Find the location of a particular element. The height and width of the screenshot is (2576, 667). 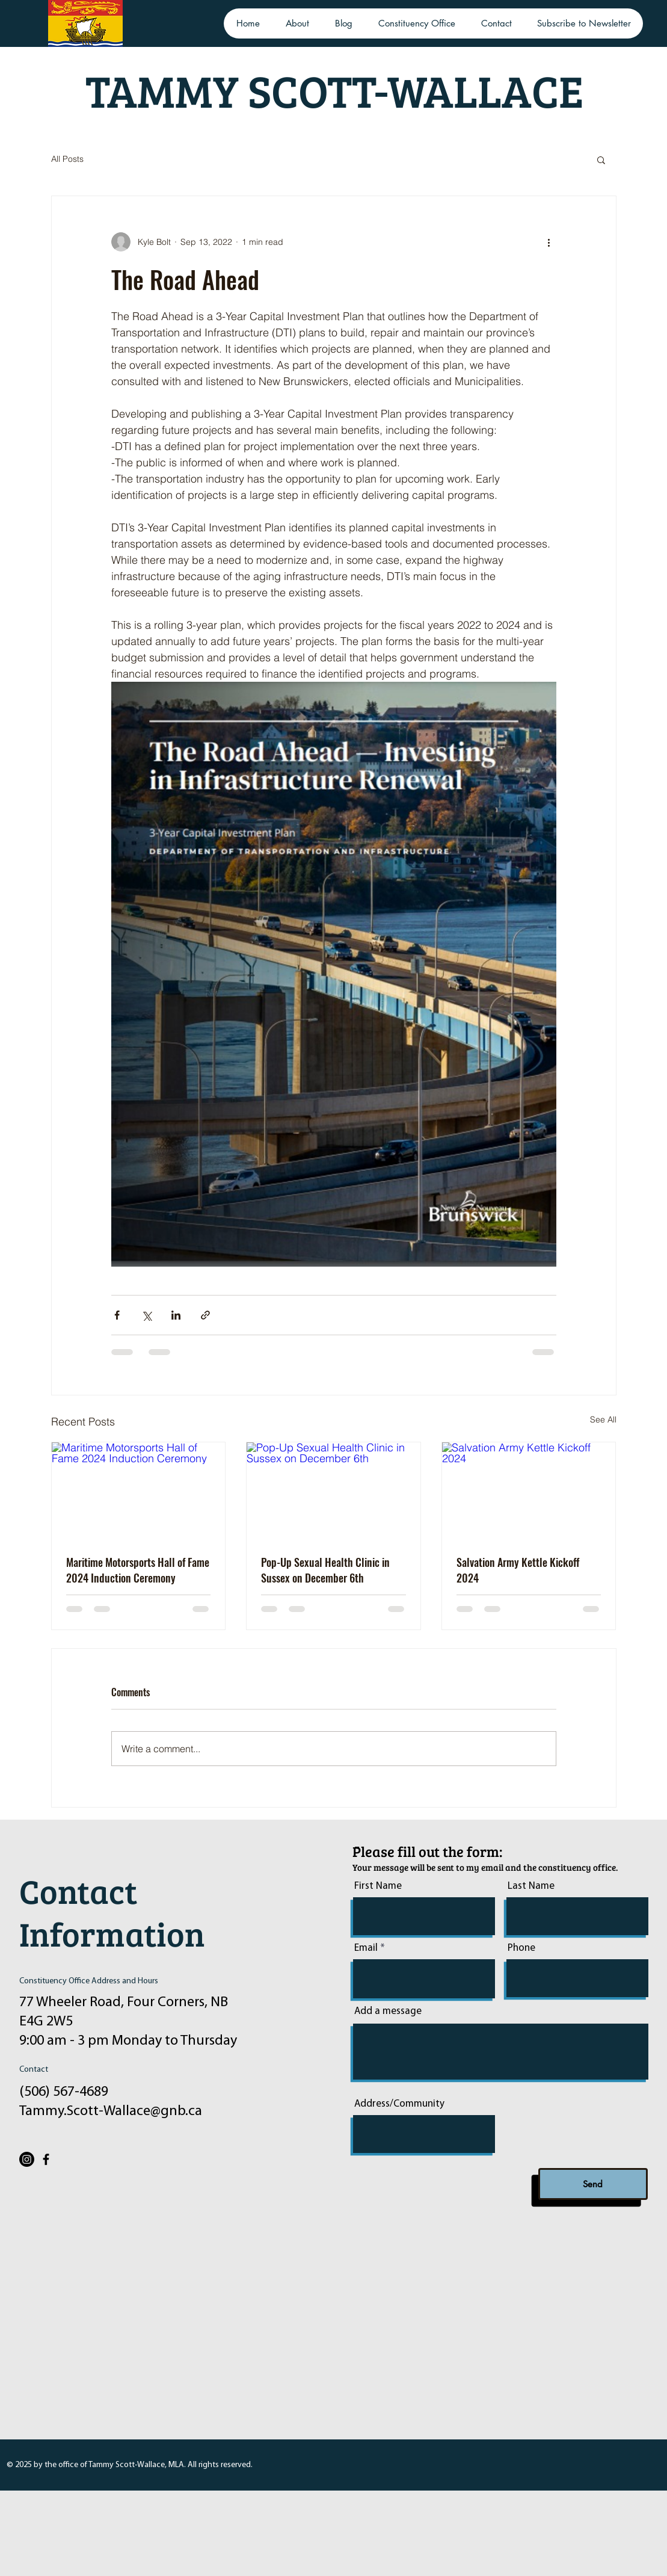

[Salvation Army Kettle Kickoff 2024] is located at coordinates (529, 1491).